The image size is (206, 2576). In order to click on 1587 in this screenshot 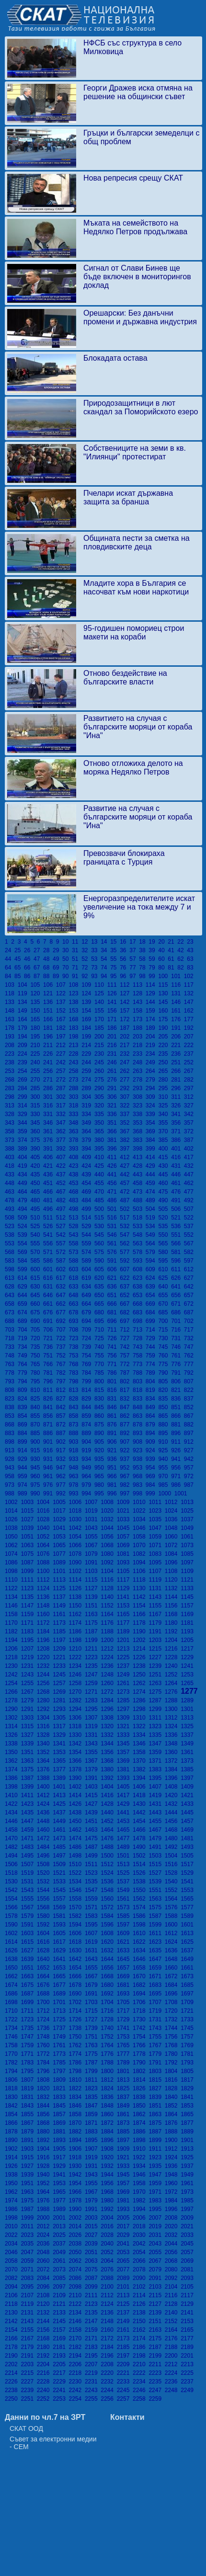, I will do `click(156, 1916)`.